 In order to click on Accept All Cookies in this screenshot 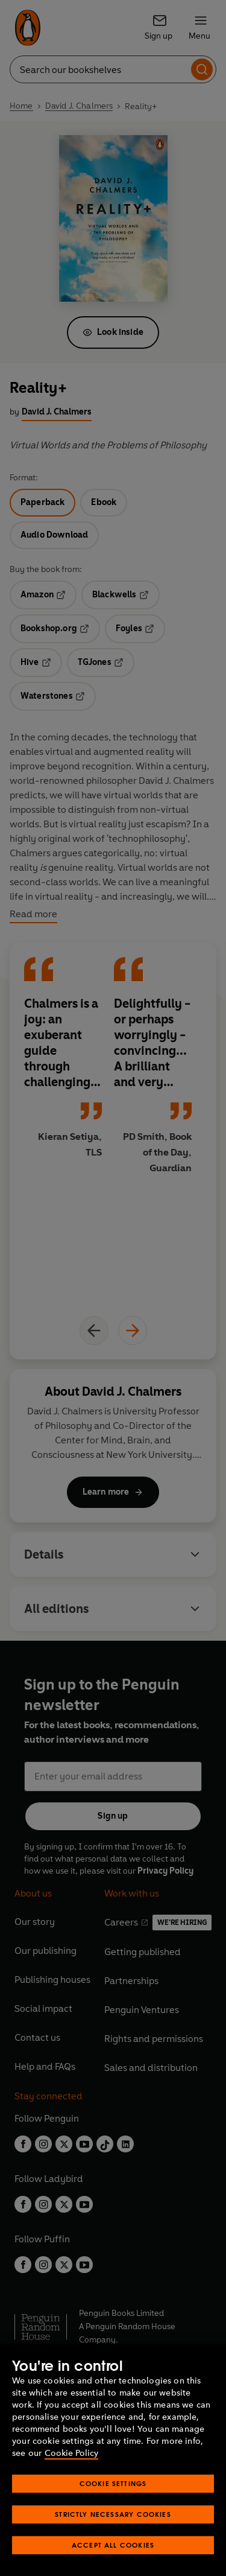, I will do `click(113, 2544)`.